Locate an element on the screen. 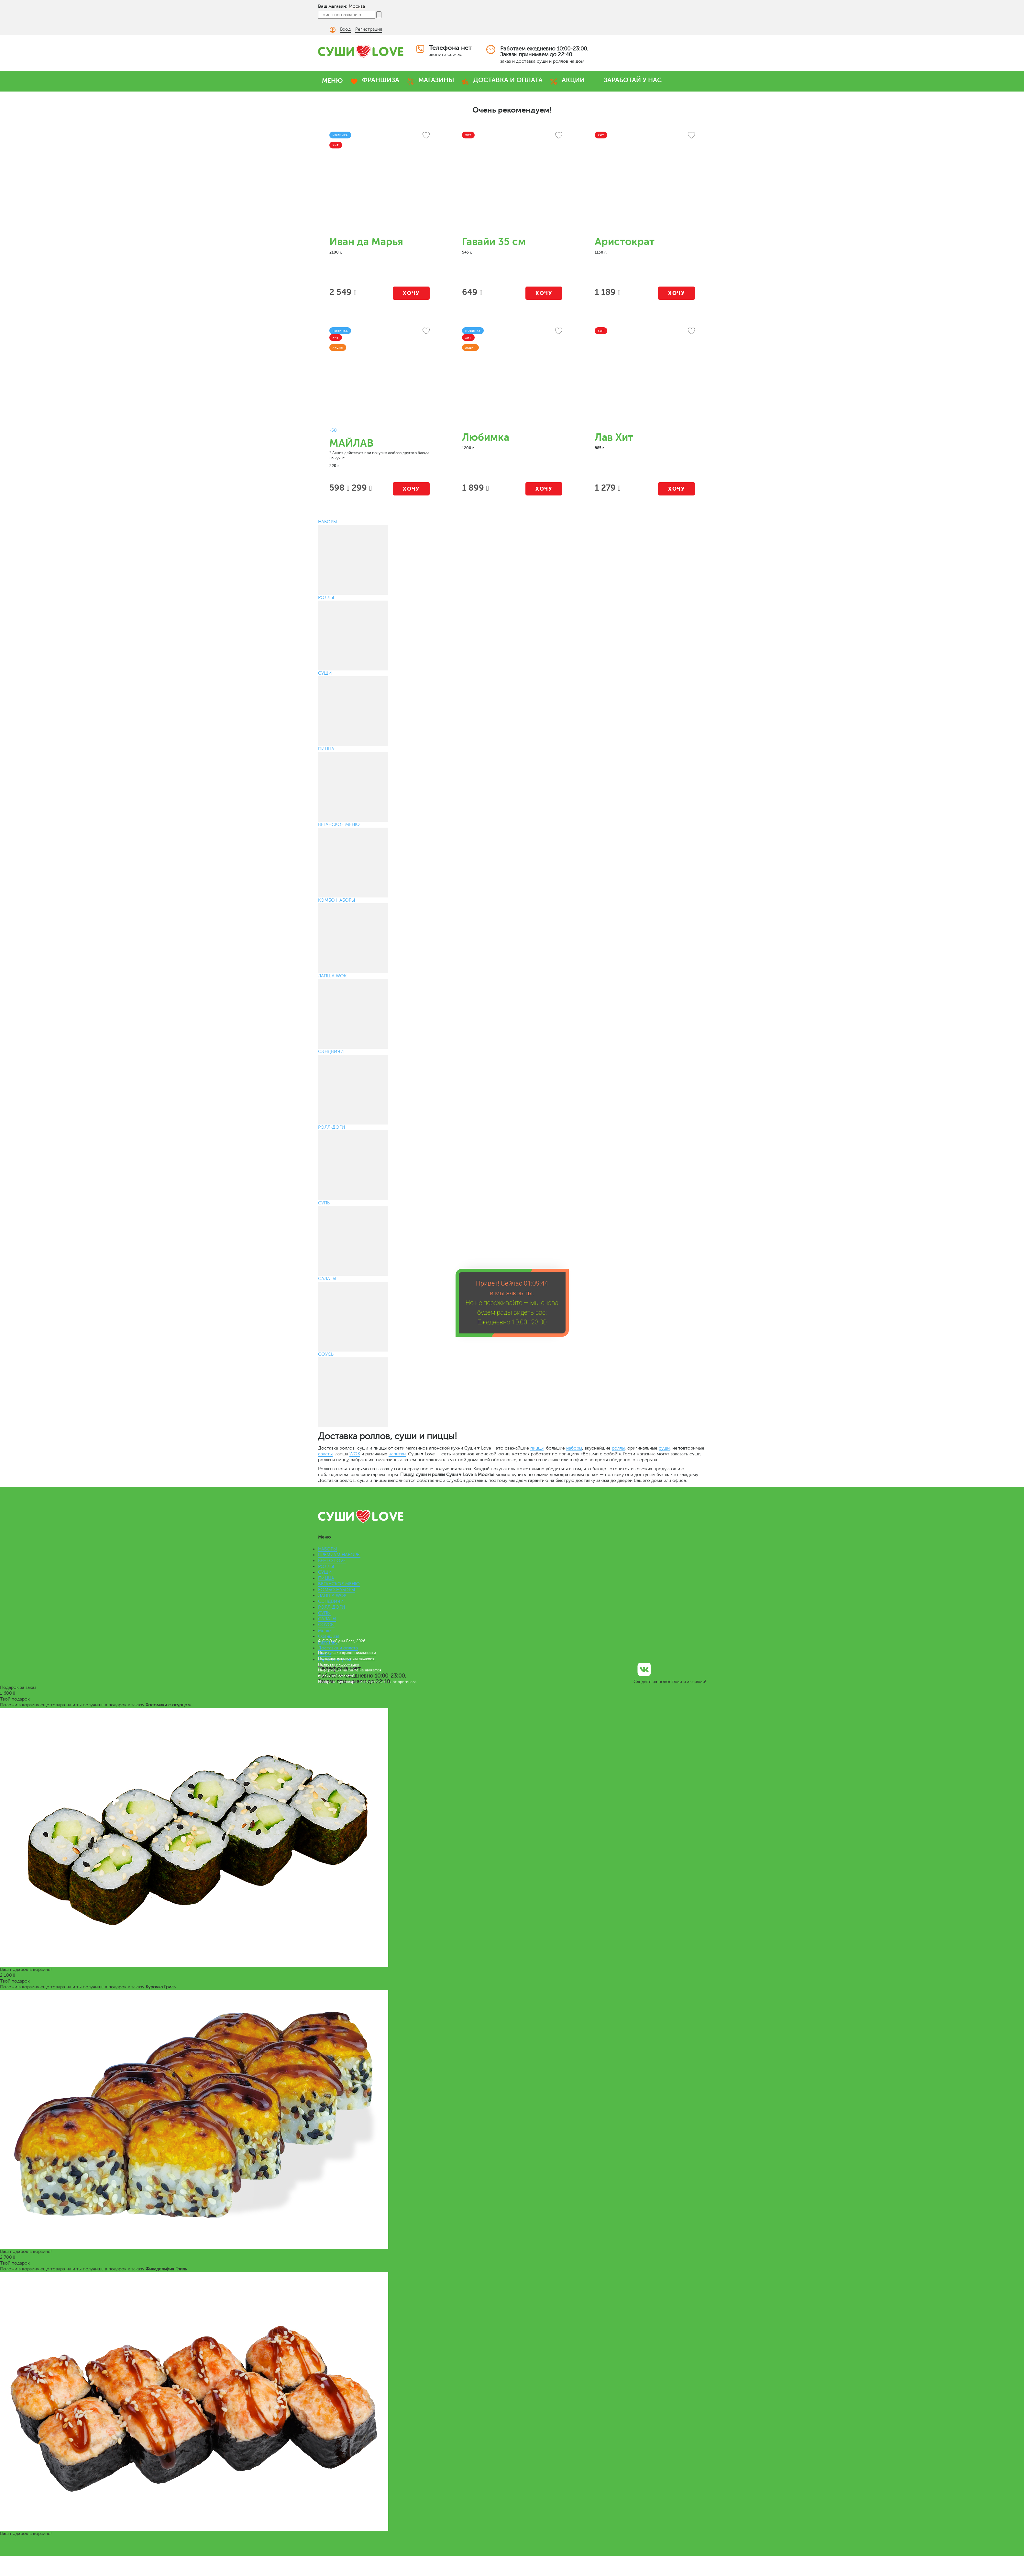 This screenshot has height=2576, width=1024. СУШИ is located at coordinates (325, 1572).